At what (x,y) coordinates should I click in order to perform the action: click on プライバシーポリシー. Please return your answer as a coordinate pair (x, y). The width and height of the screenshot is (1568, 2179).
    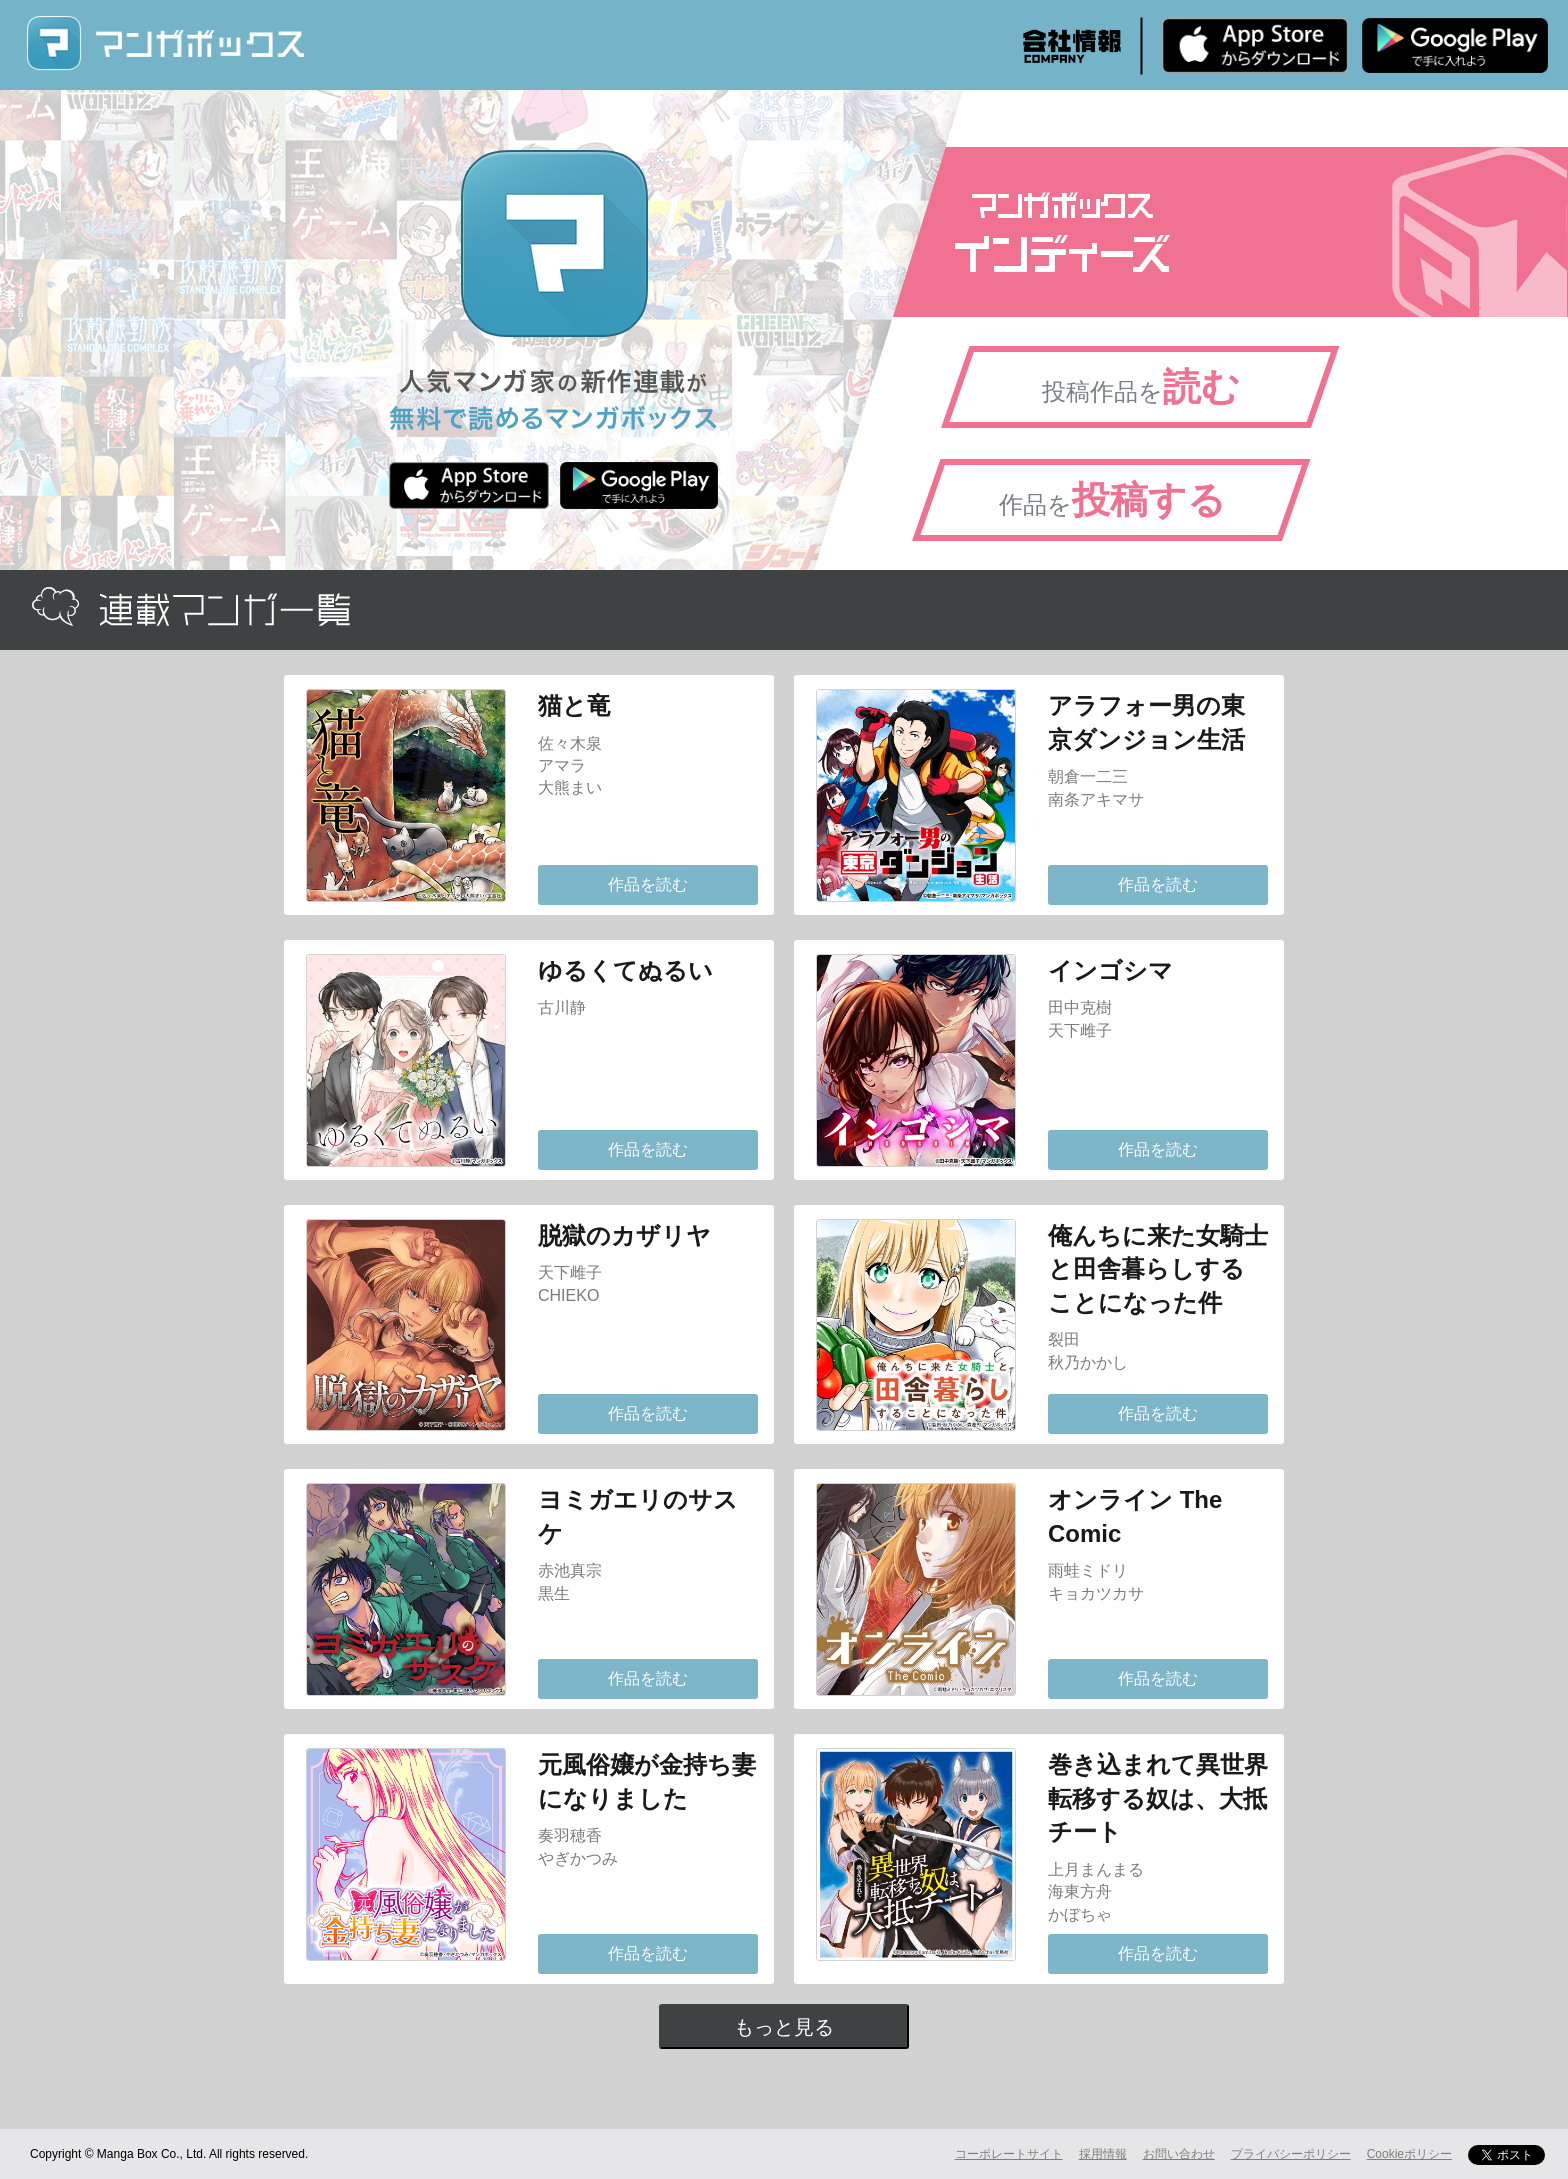
    Looking at the image, I should click on (1291, 2154).